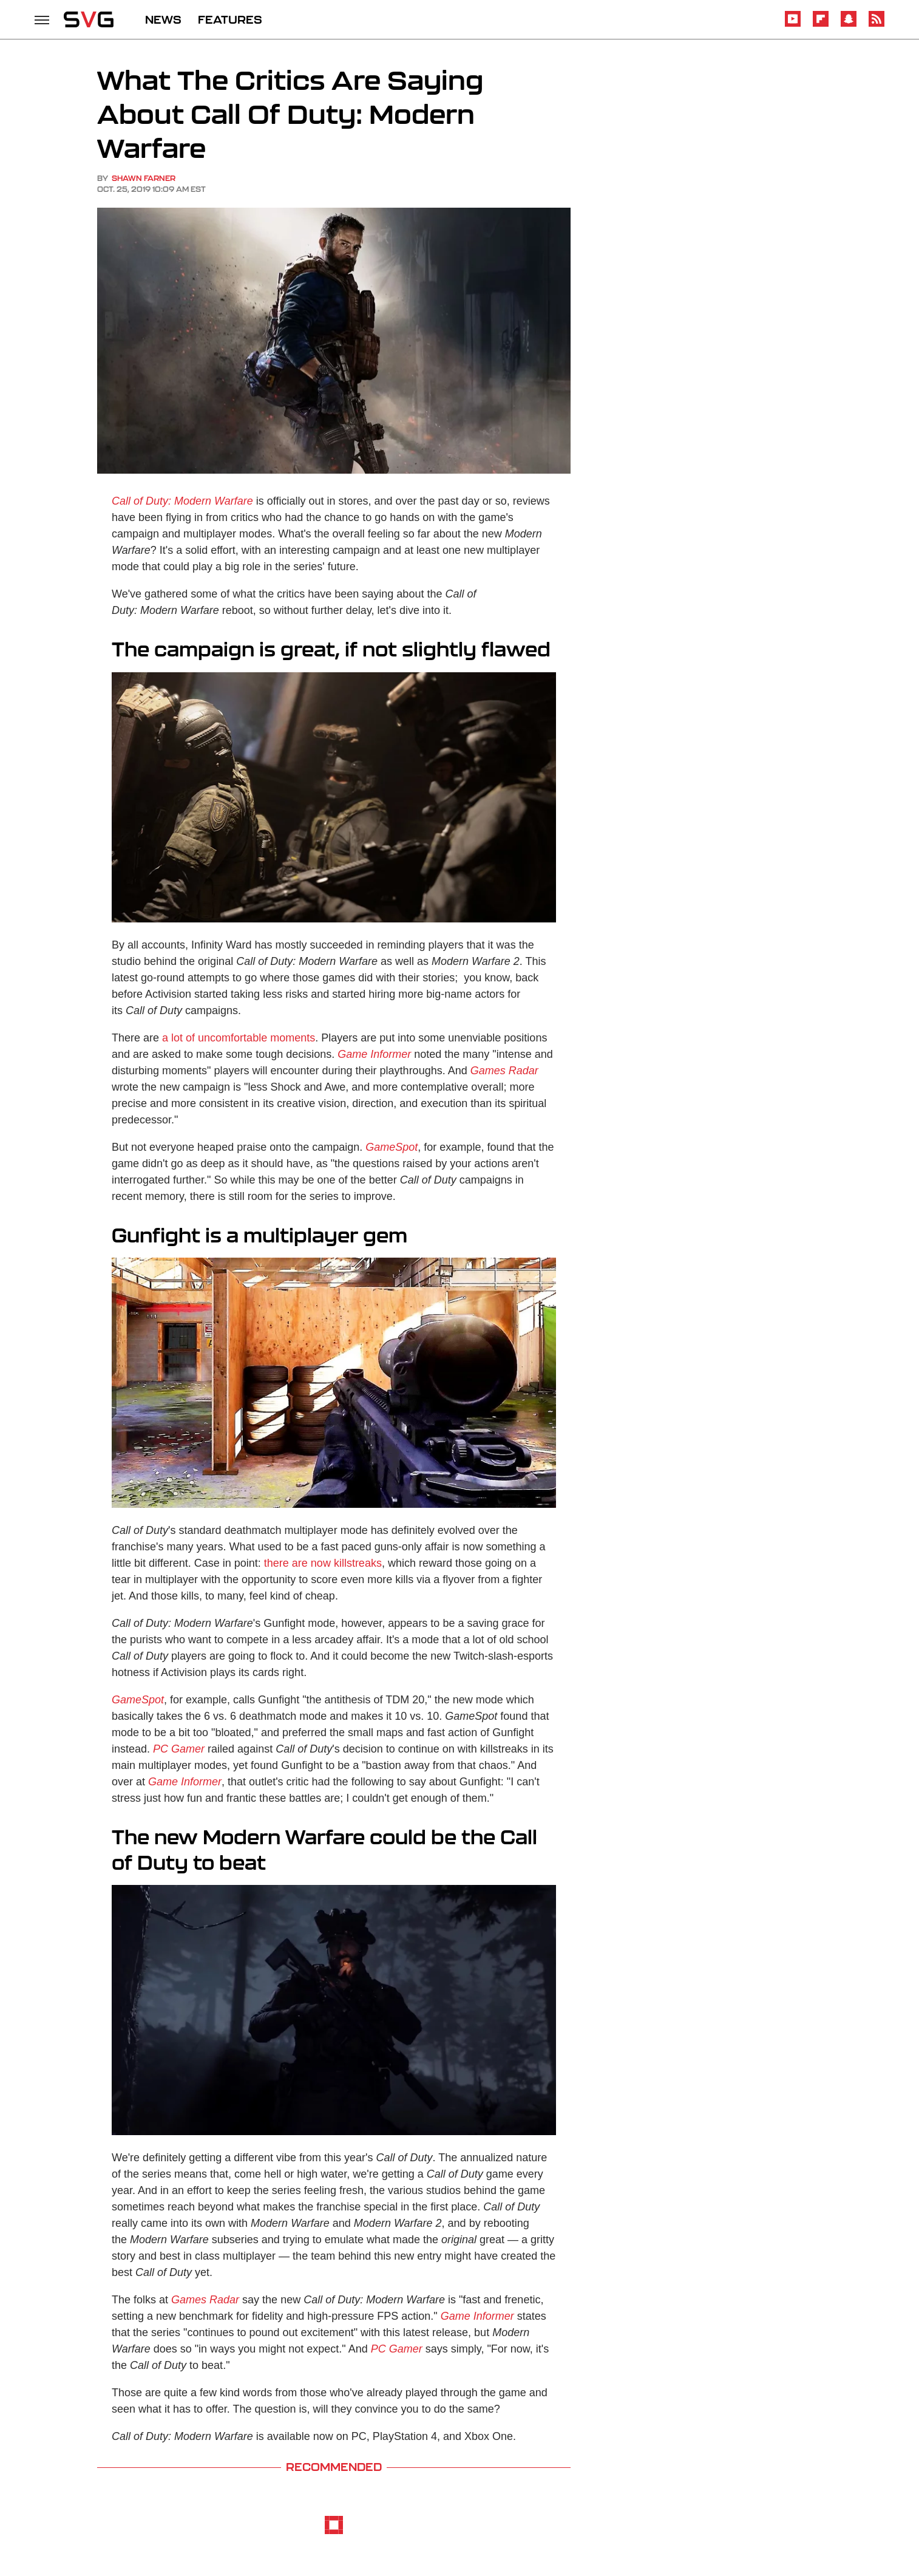  I want to click on Game Informer, so click(374, 1054).